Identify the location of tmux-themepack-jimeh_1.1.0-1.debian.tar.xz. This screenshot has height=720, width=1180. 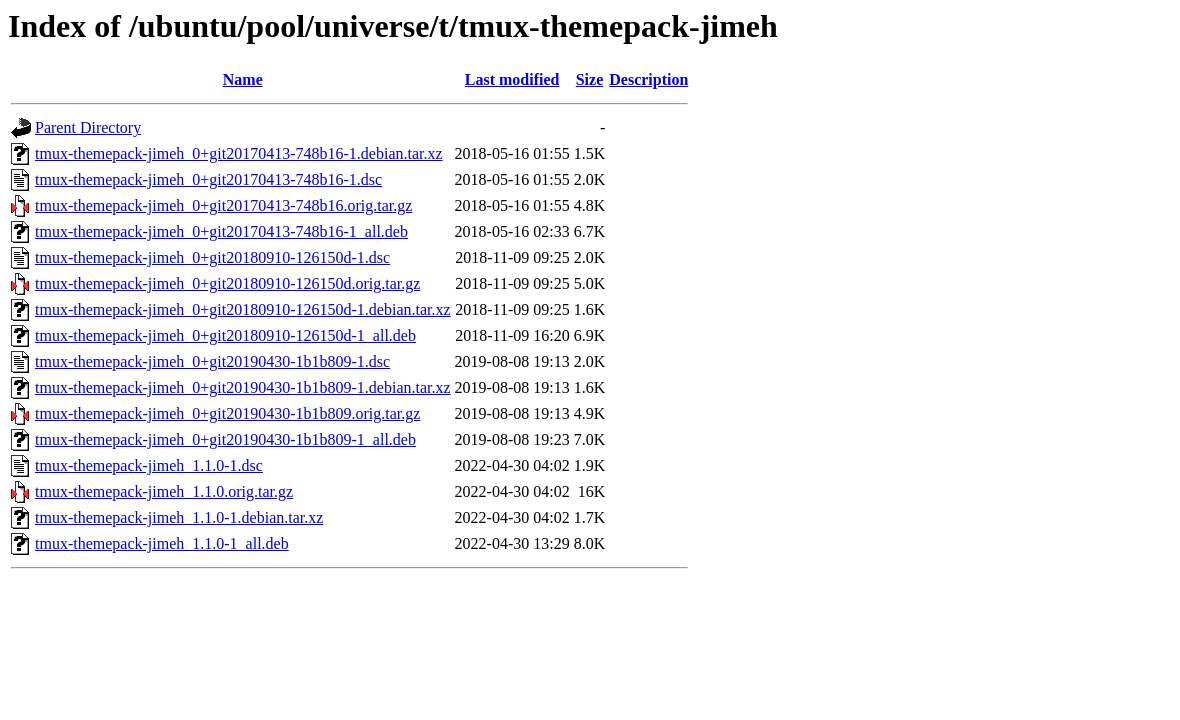
(179, 517).